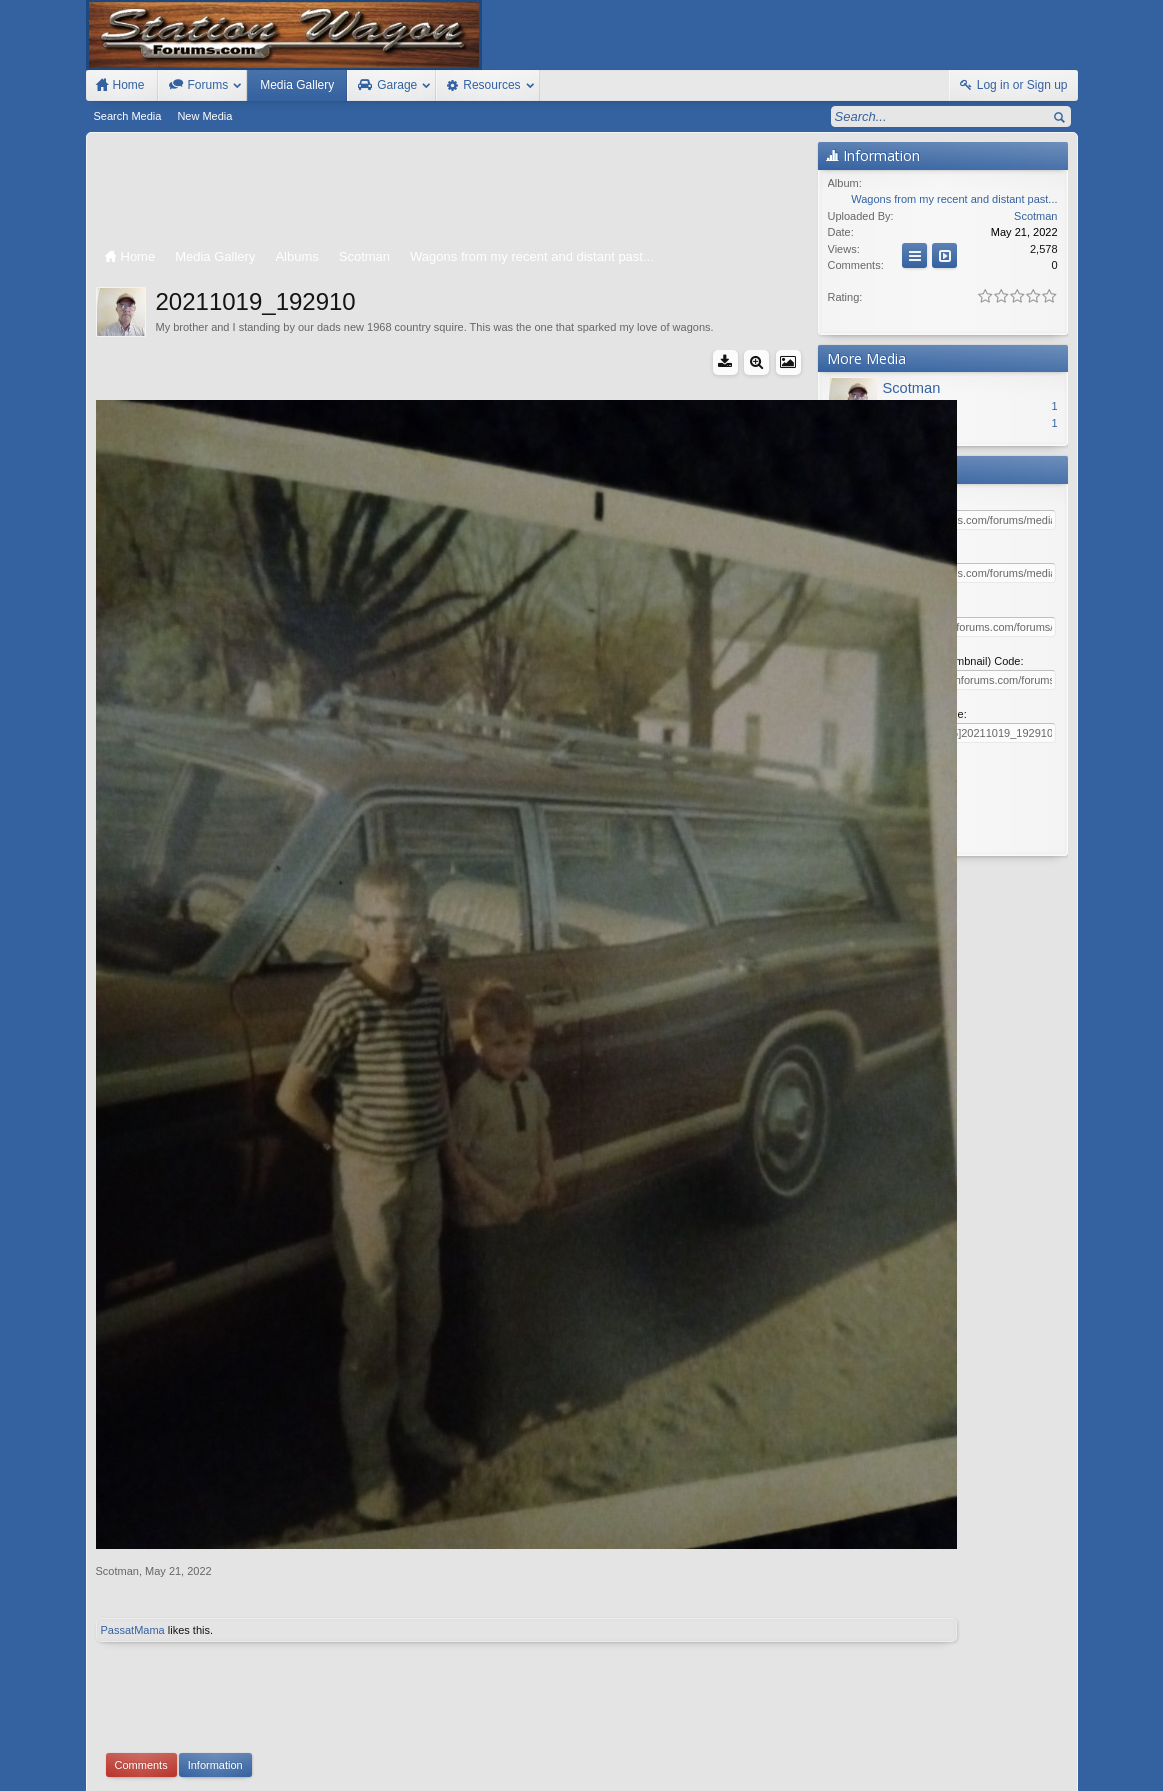  Describe the element at coordinates (134, 1753) in the screenshot. I see `FIxed Width Style` at that location.